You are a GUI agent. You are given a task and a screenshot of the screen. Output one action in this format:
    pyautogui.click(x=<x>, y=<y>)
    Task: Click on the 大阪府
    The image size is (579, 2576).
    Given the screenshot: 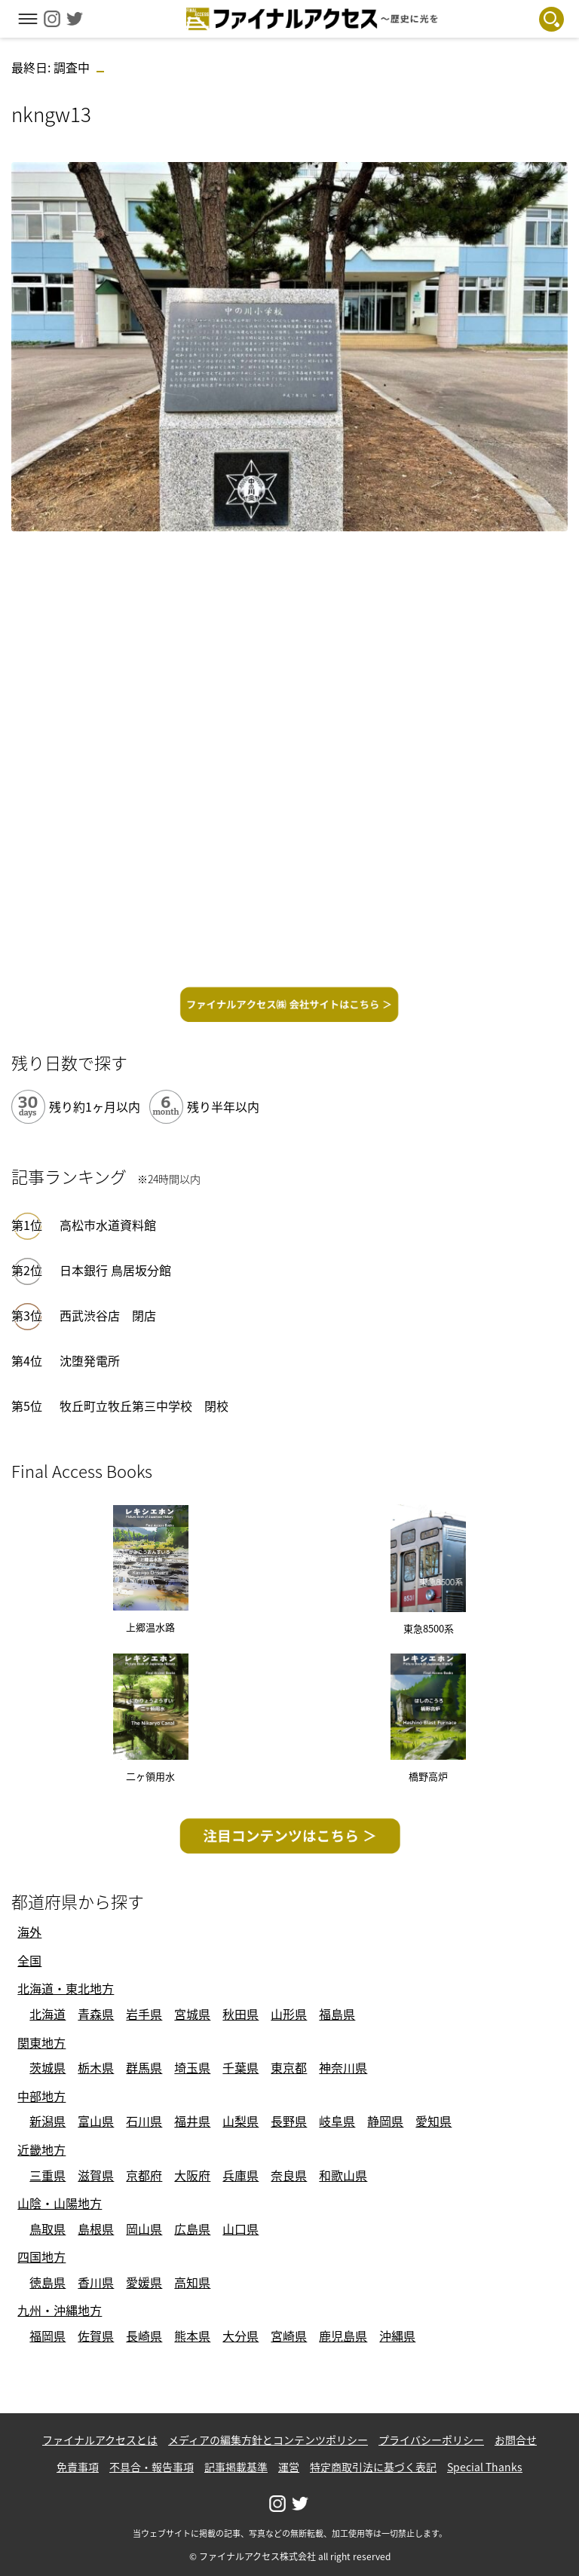 What is the action you would take?
    pyautogui.click(x=192, y=2175)
    